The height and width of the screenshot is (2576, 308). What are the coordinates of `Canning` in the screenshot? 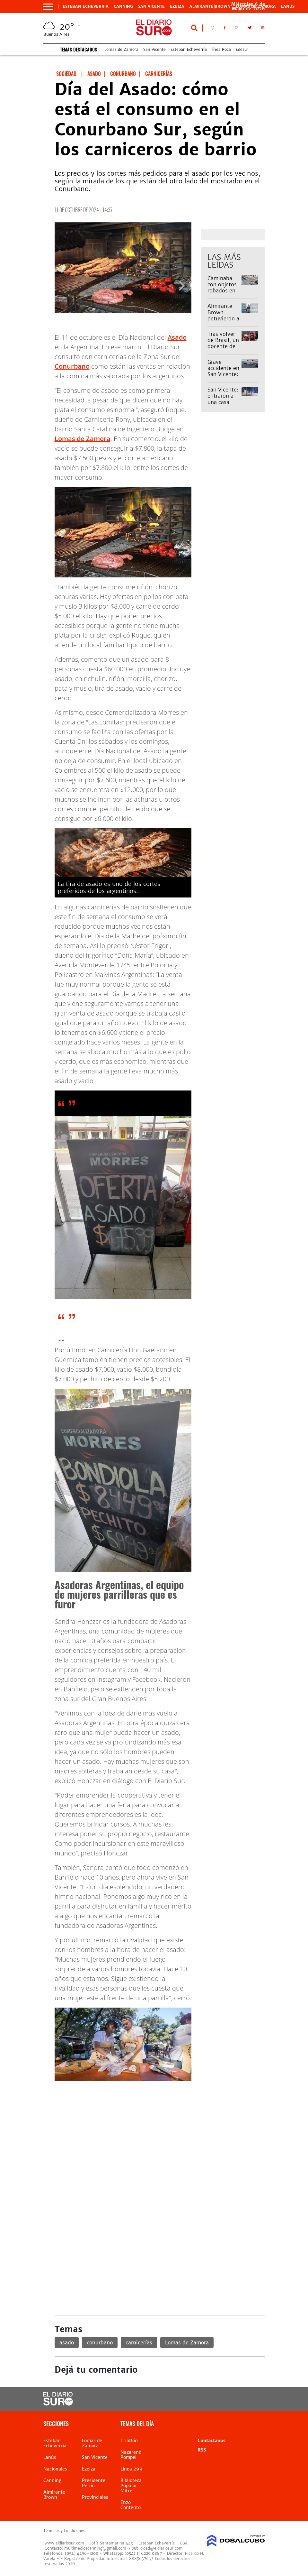 It's located at (123, 6).